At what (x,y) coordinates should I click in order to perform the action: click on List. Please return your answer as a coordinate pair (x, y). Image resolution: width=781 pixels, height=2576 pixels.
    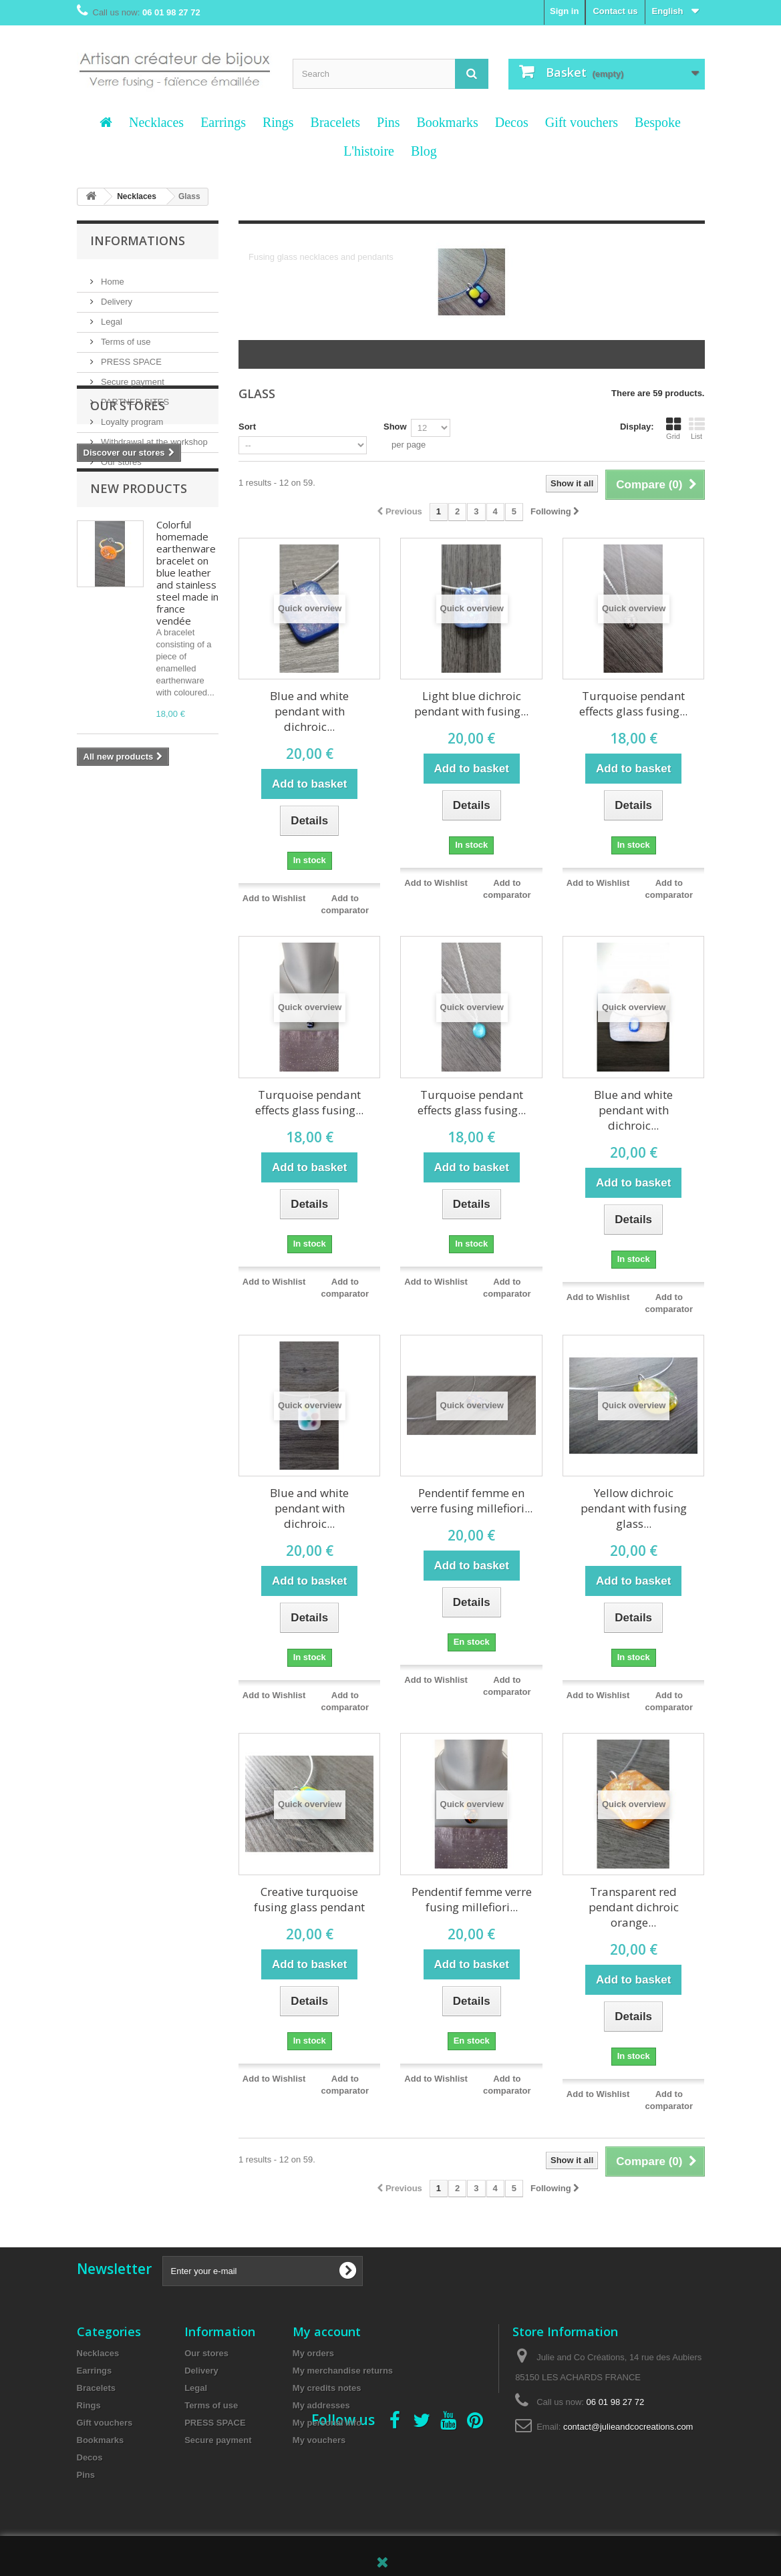
    Looking at the image, I should click on (697, 428).